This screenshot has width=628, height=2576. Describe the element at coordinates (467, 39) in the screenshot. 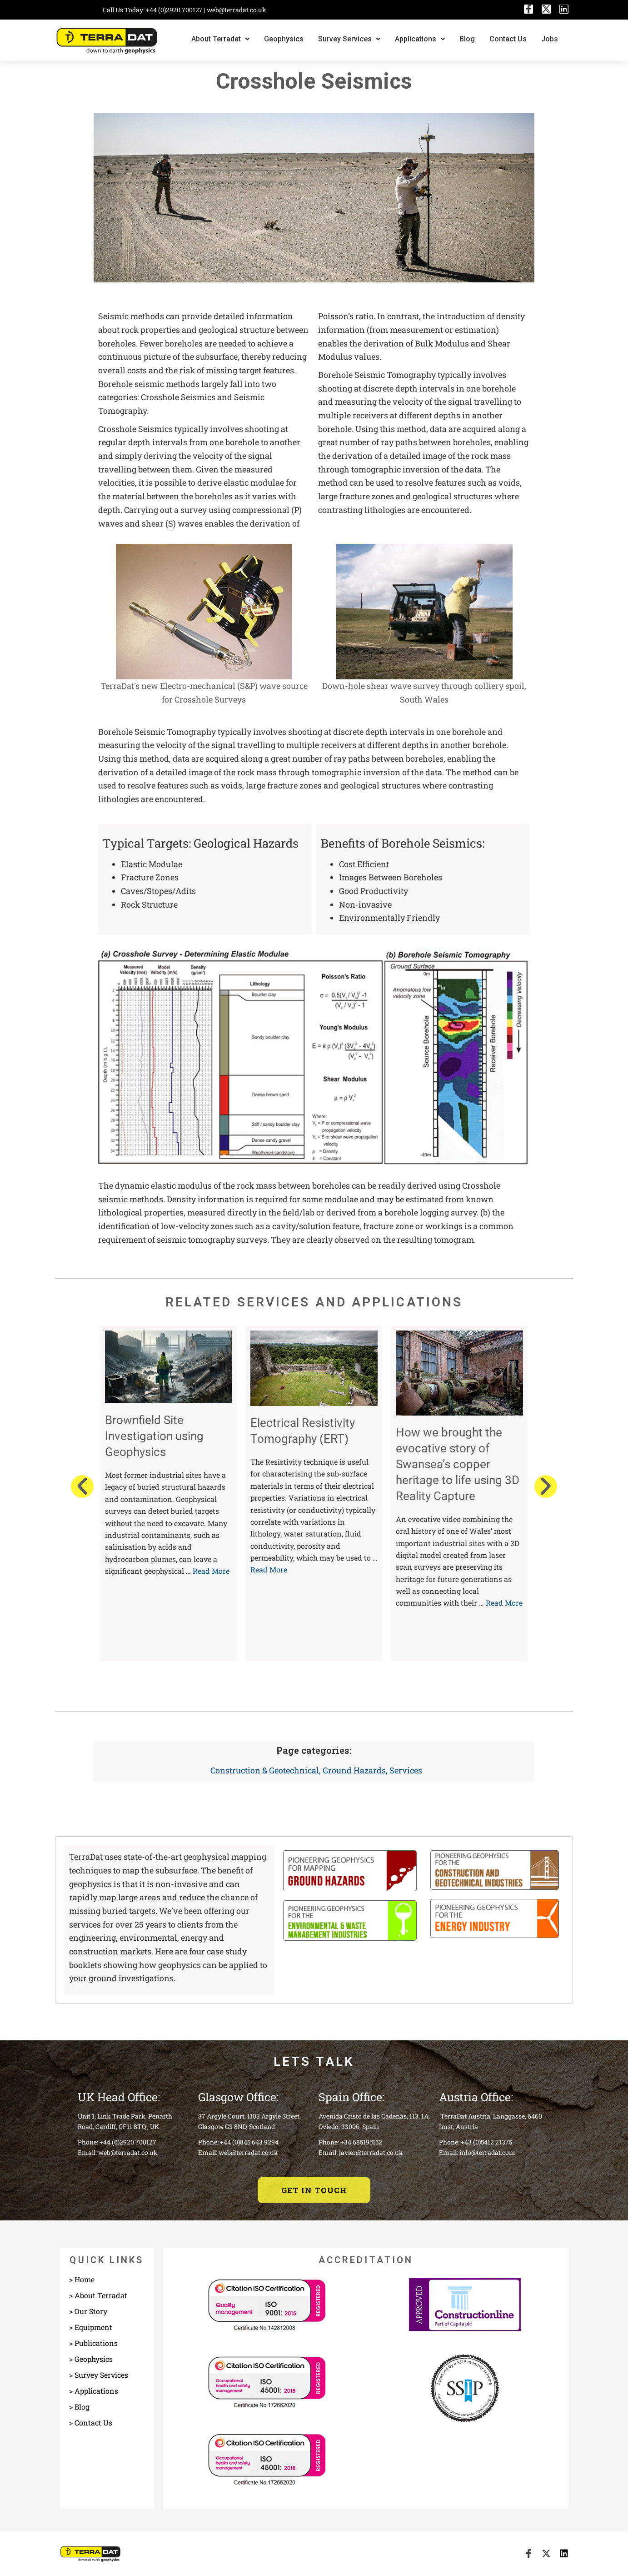

I see `Blog` at that location.